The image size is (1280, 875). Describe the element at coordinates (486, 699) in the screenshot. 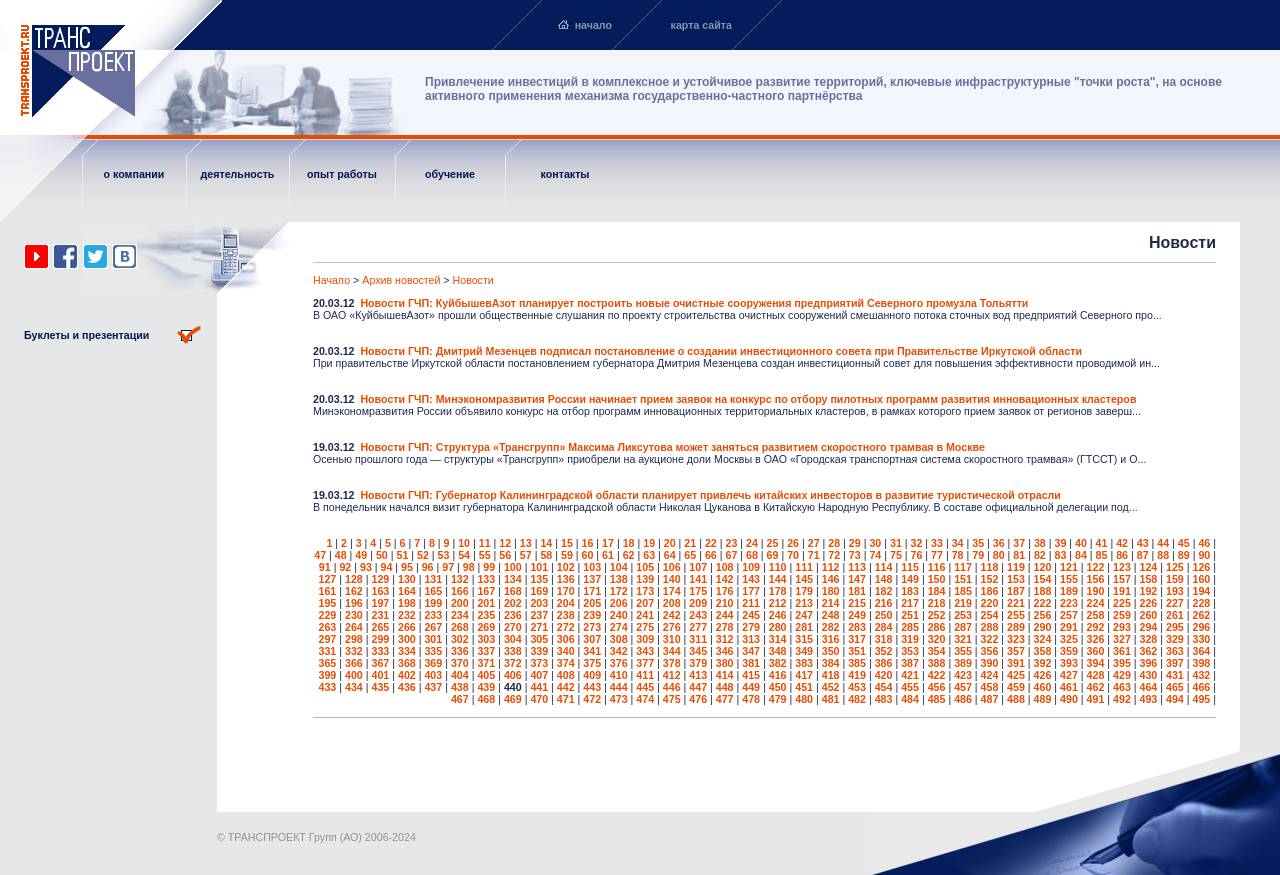

I see `468` at that location.